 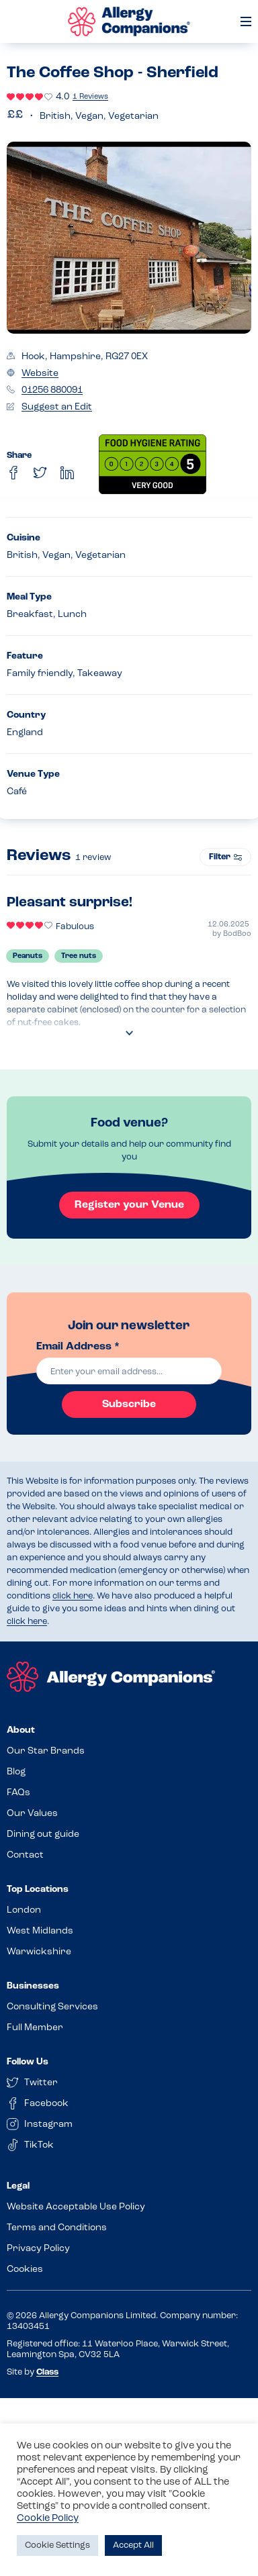 What do you see at coordinates (129, 1404) in the screenshot?
I see `Subscribe` at bounding box center [129, 1404].